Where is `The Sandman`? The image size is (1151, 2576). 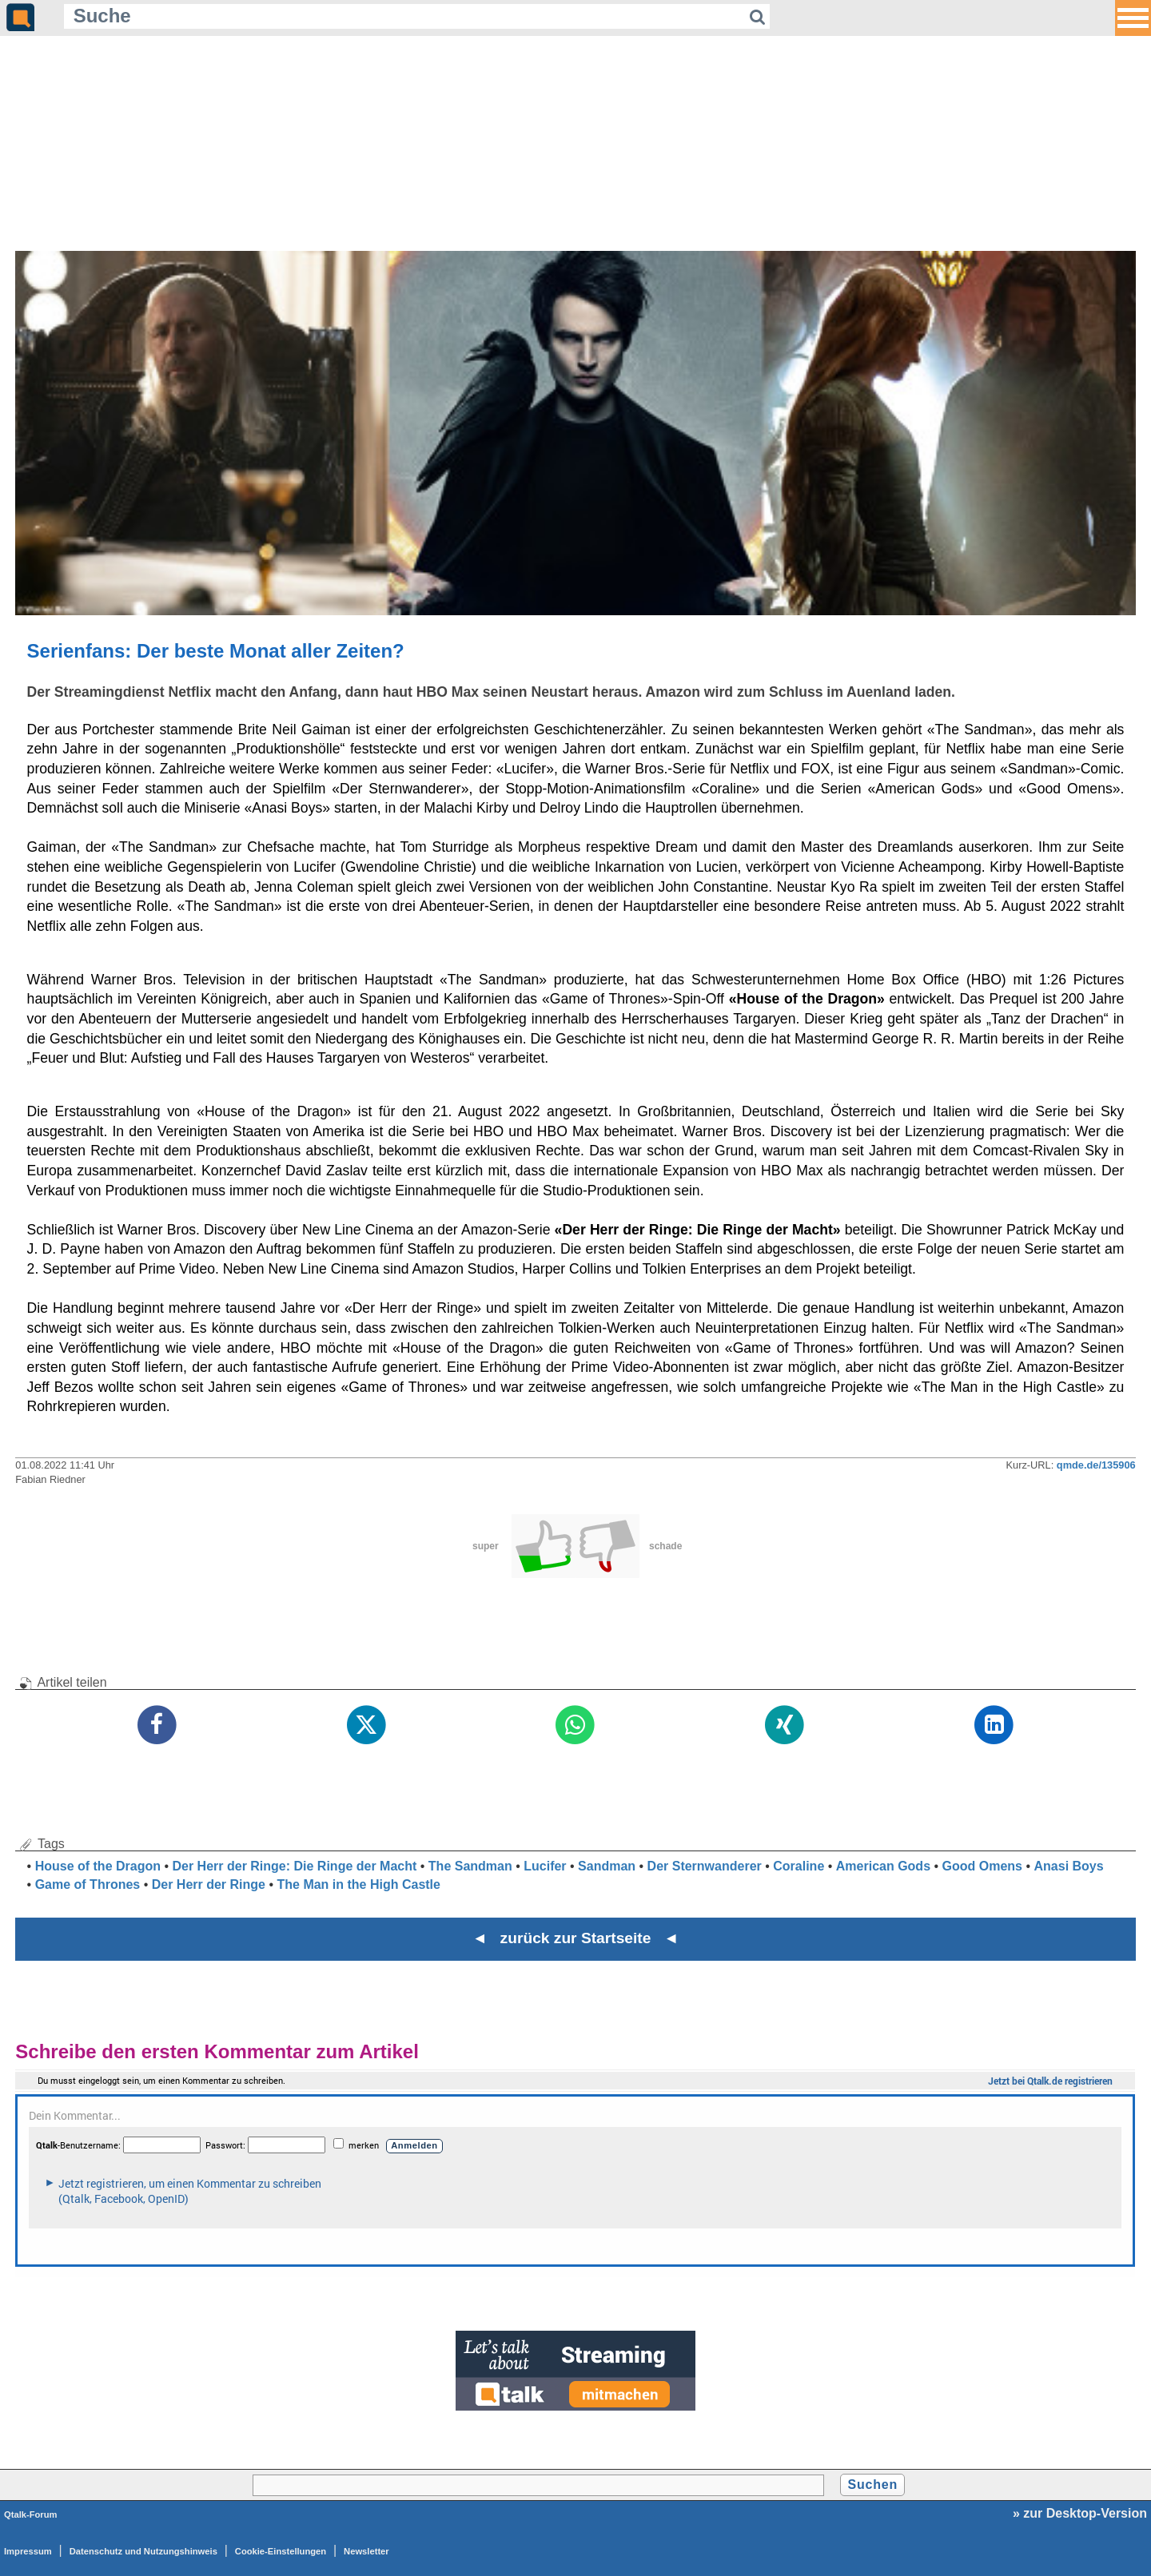 The Sandman is located at coordinates (470, 1866).